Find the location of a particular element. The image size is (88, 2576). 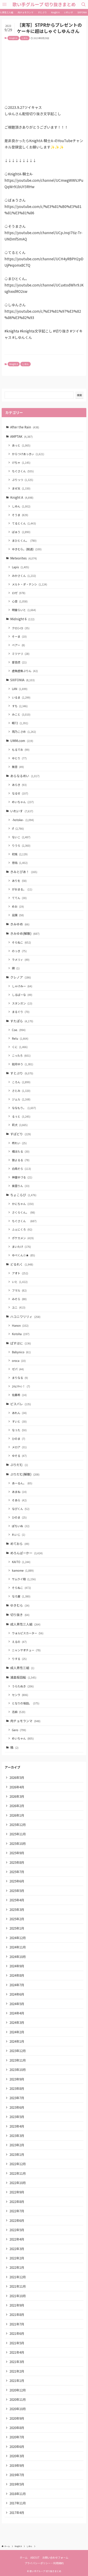

2022年4月 is located at coordinates (16, 2239).